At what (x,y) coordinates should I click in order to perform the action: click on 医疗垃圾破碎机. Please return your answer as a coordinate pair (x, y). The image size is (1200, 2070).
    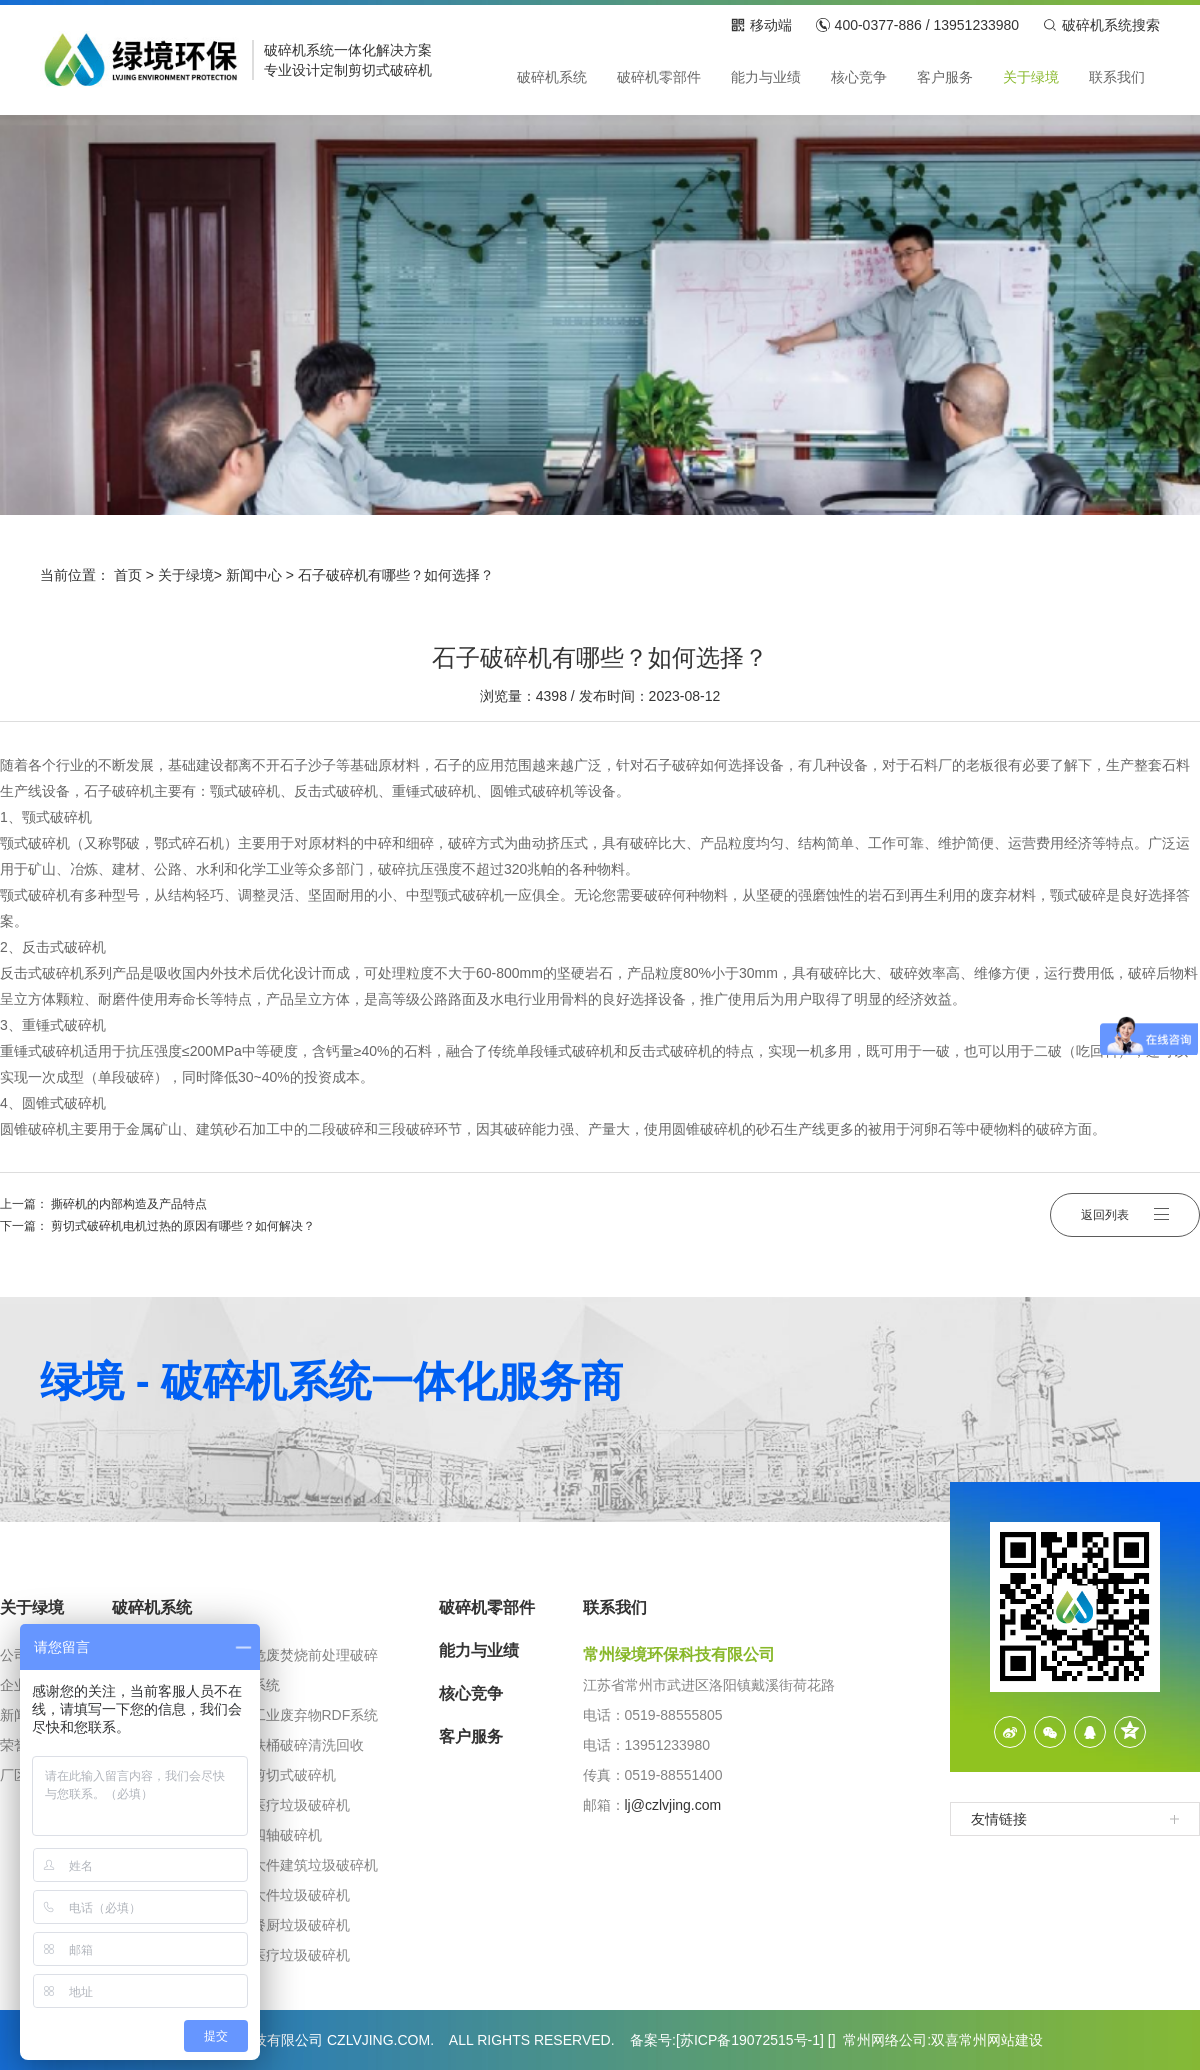
    Looking at the image, I should click on (301, 1805).